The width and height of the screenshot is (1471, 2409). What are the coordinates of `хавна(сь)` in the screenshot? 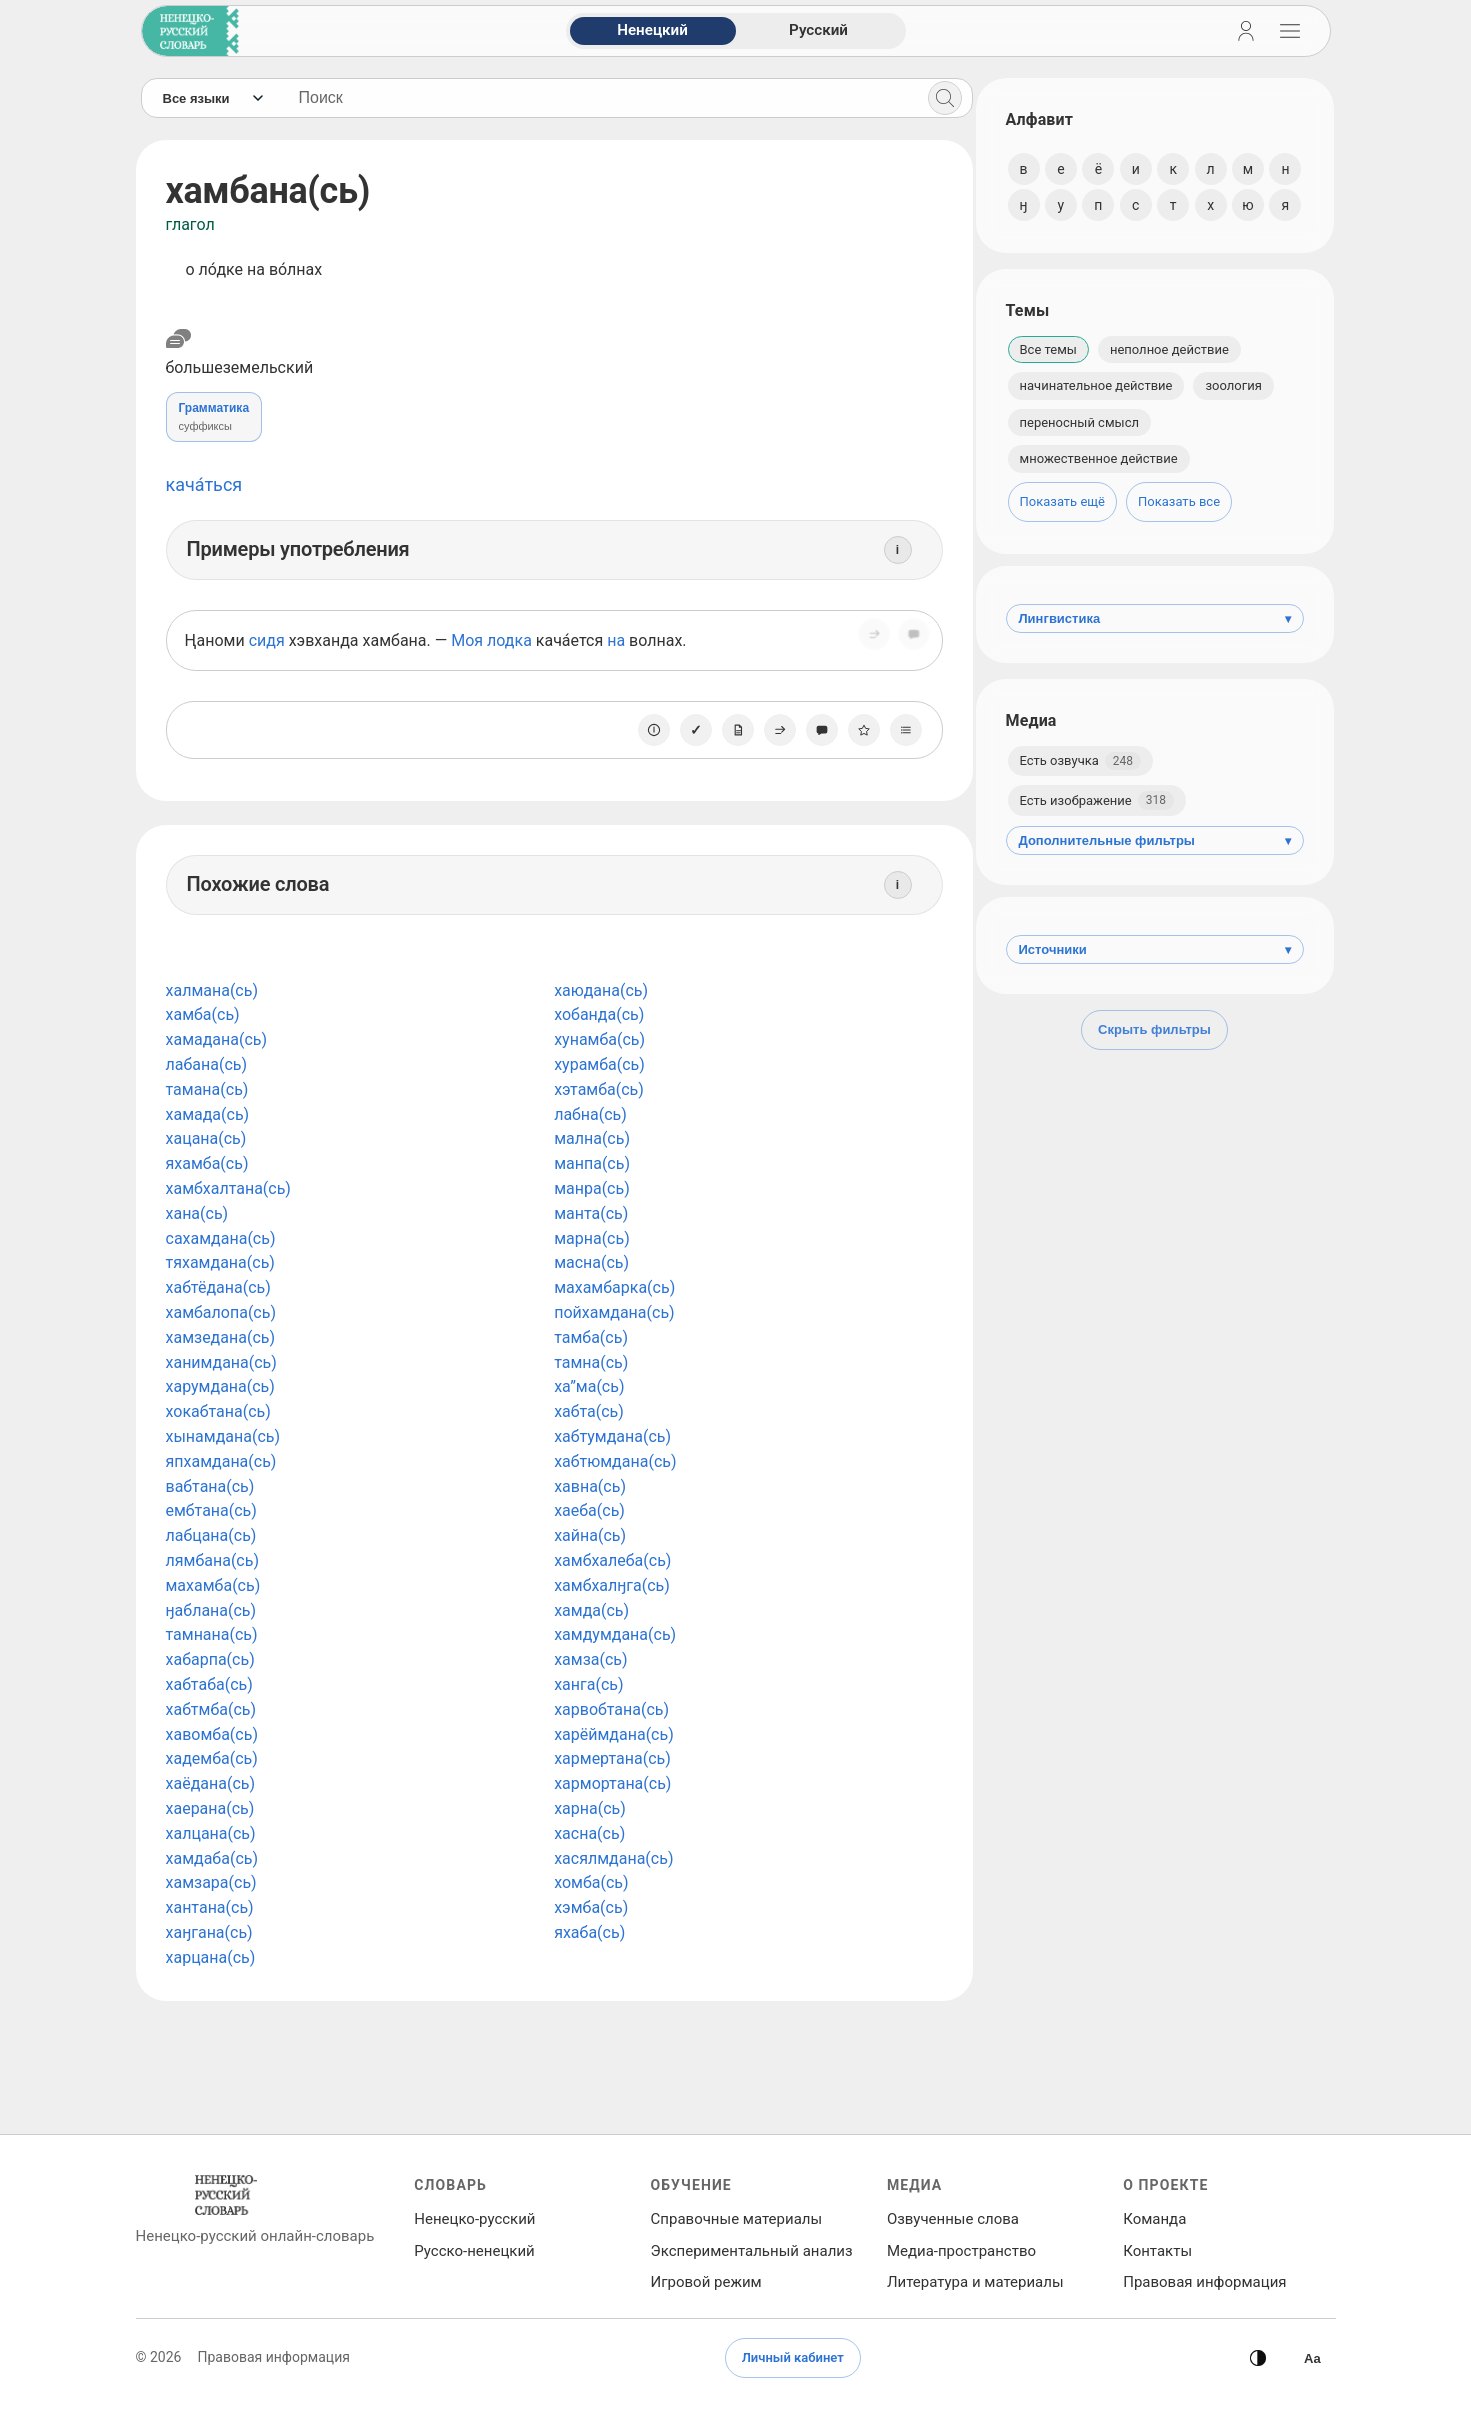 It's located at (587, 1486).